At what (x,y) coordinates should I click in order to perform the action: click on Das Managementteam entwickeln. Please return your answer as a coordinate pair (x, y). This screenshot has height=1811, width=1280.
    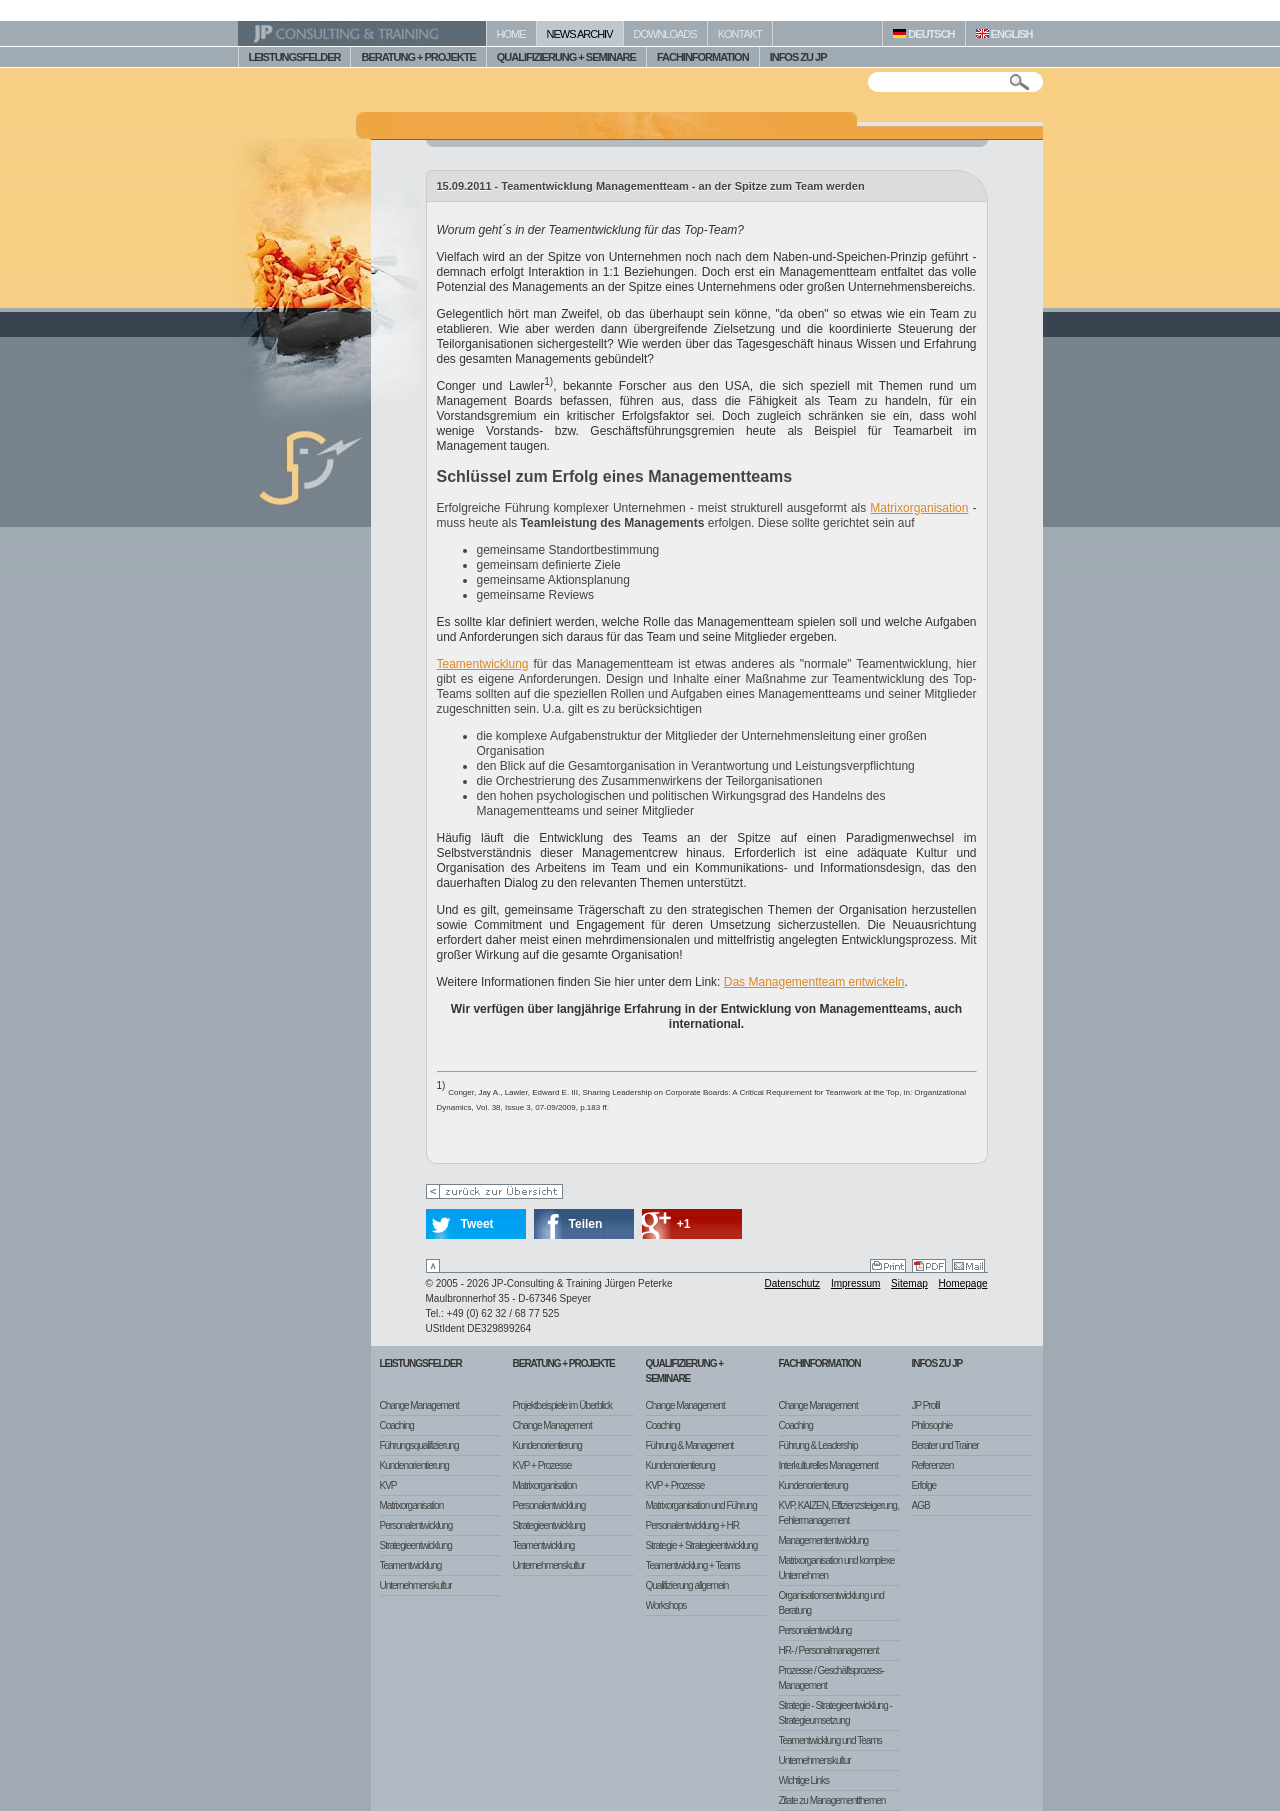
    Looking at the image, I should click on (814, 982).